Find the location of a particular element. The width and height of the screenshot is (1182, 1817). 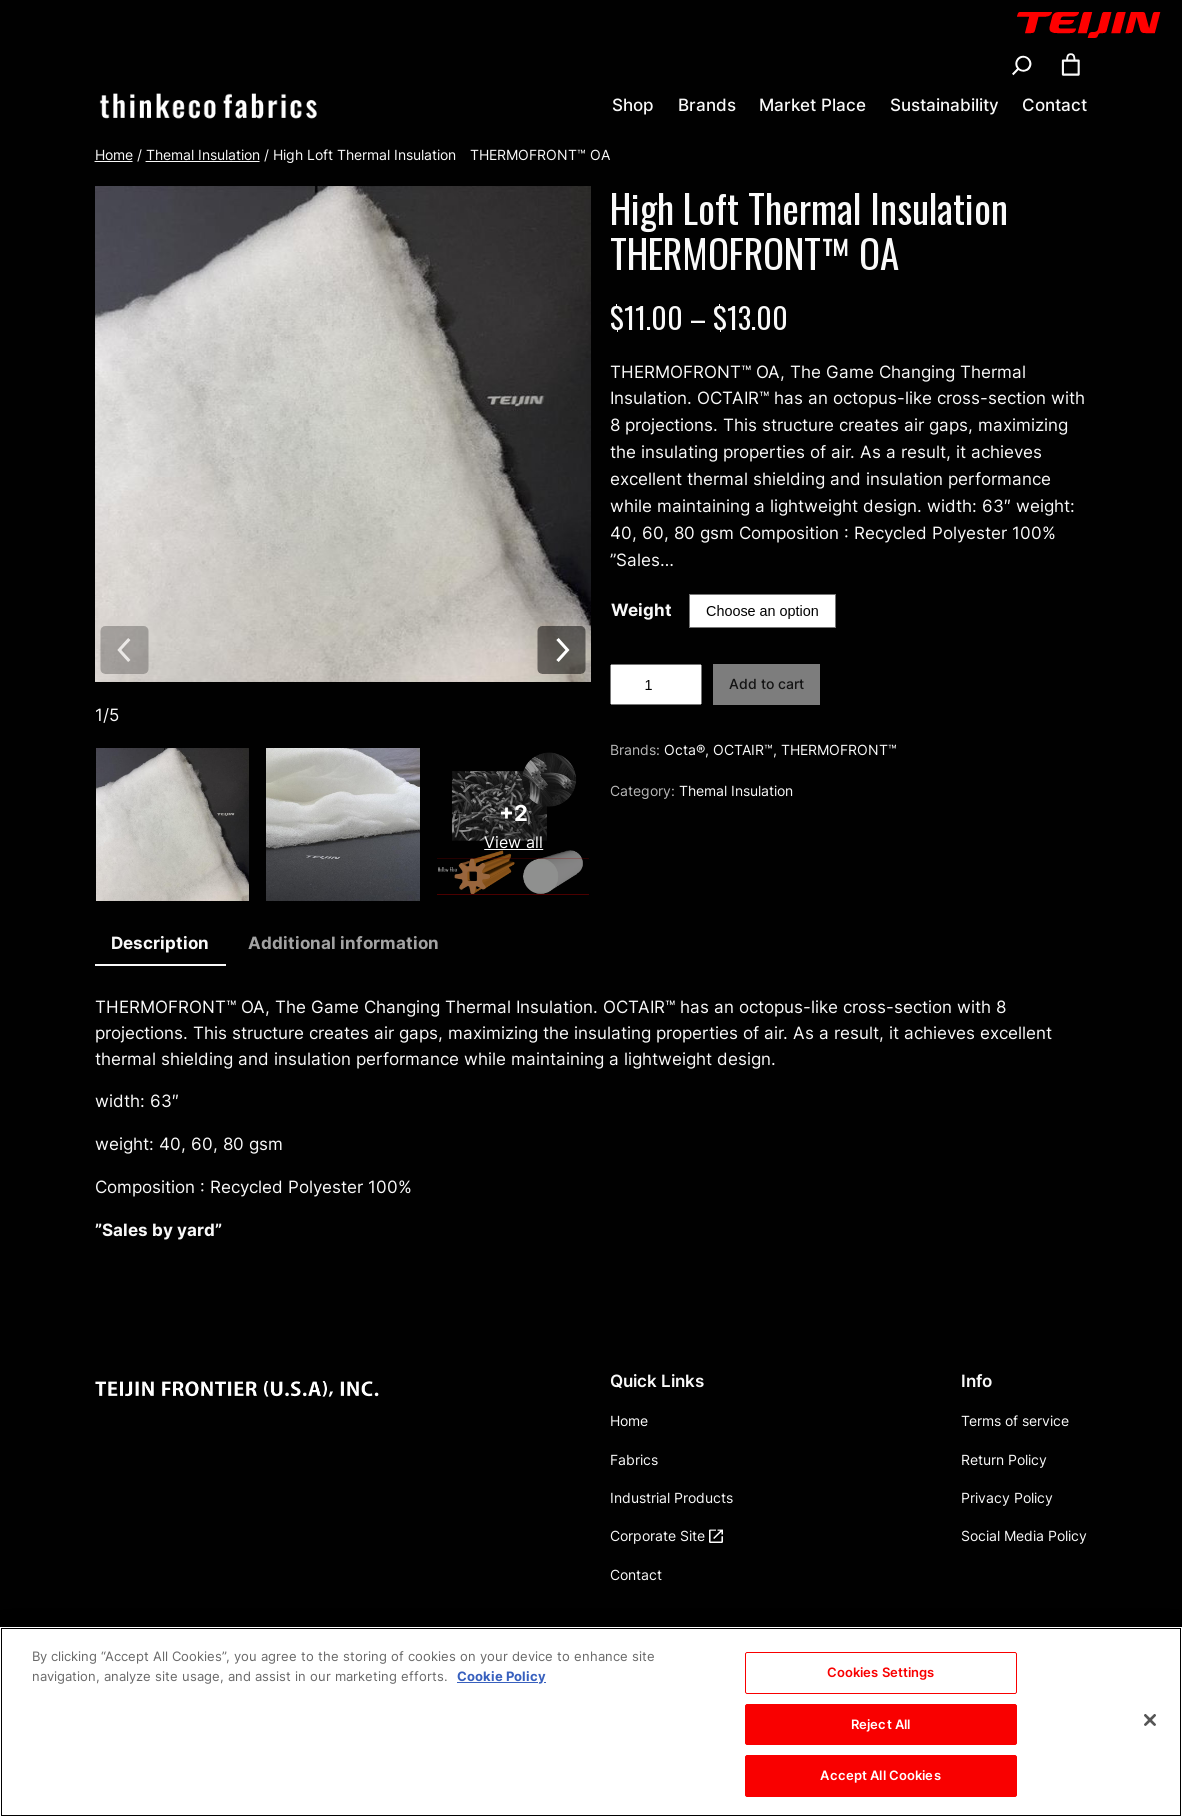

Cookie Policy [More information about your privacy, opens in a new tab] is located at coordinates (501, 1691).